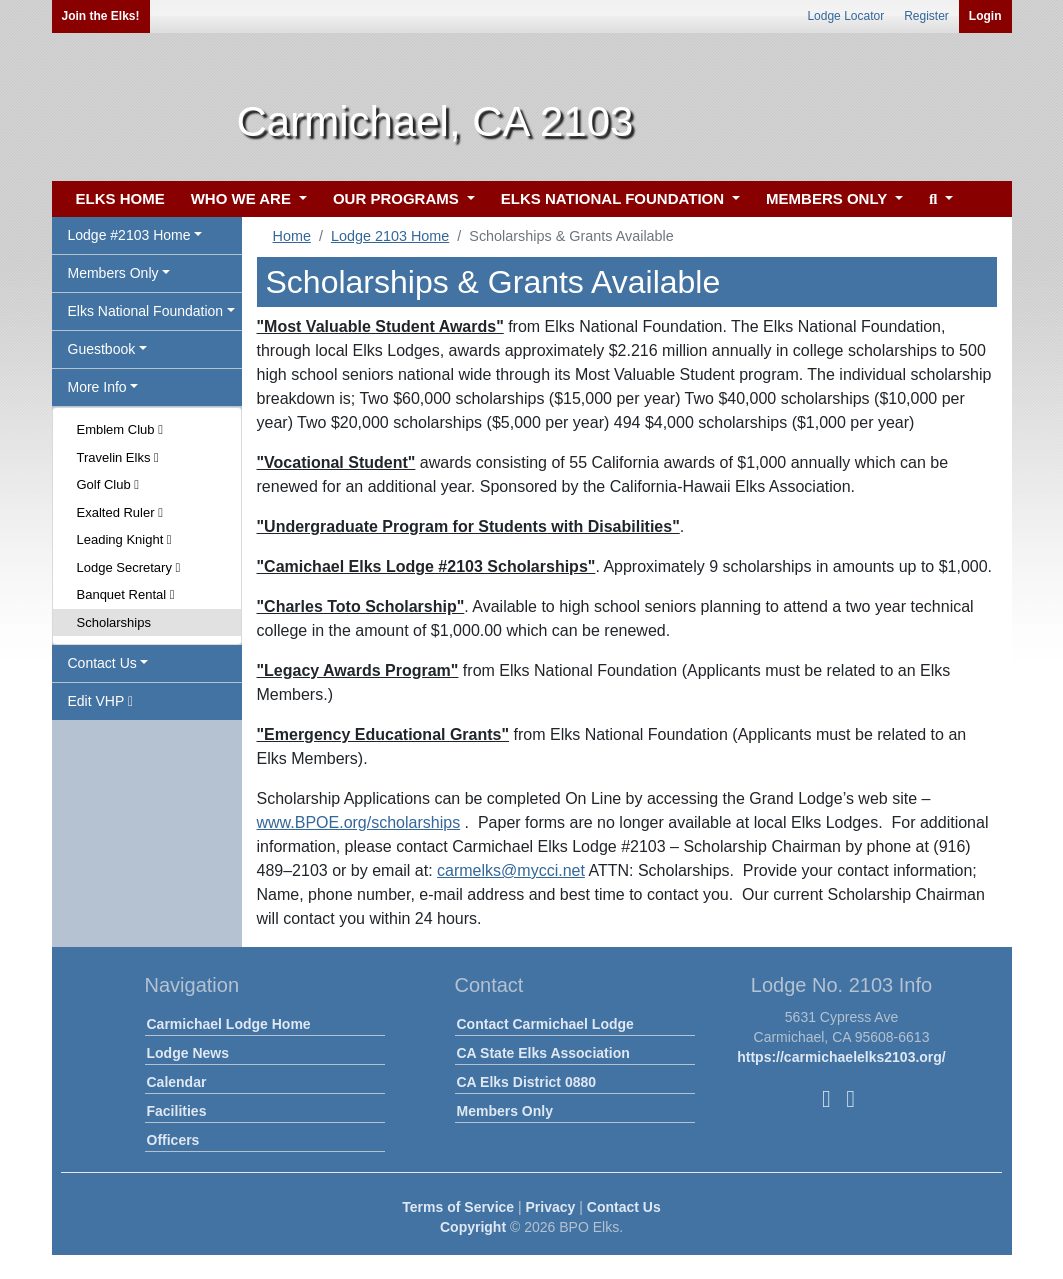 The width and height of the screenshot is (1063, 1279). Describe the element at coordinates (101, 701) in the screenshot. I see `Edit VHP [button]` at that location.